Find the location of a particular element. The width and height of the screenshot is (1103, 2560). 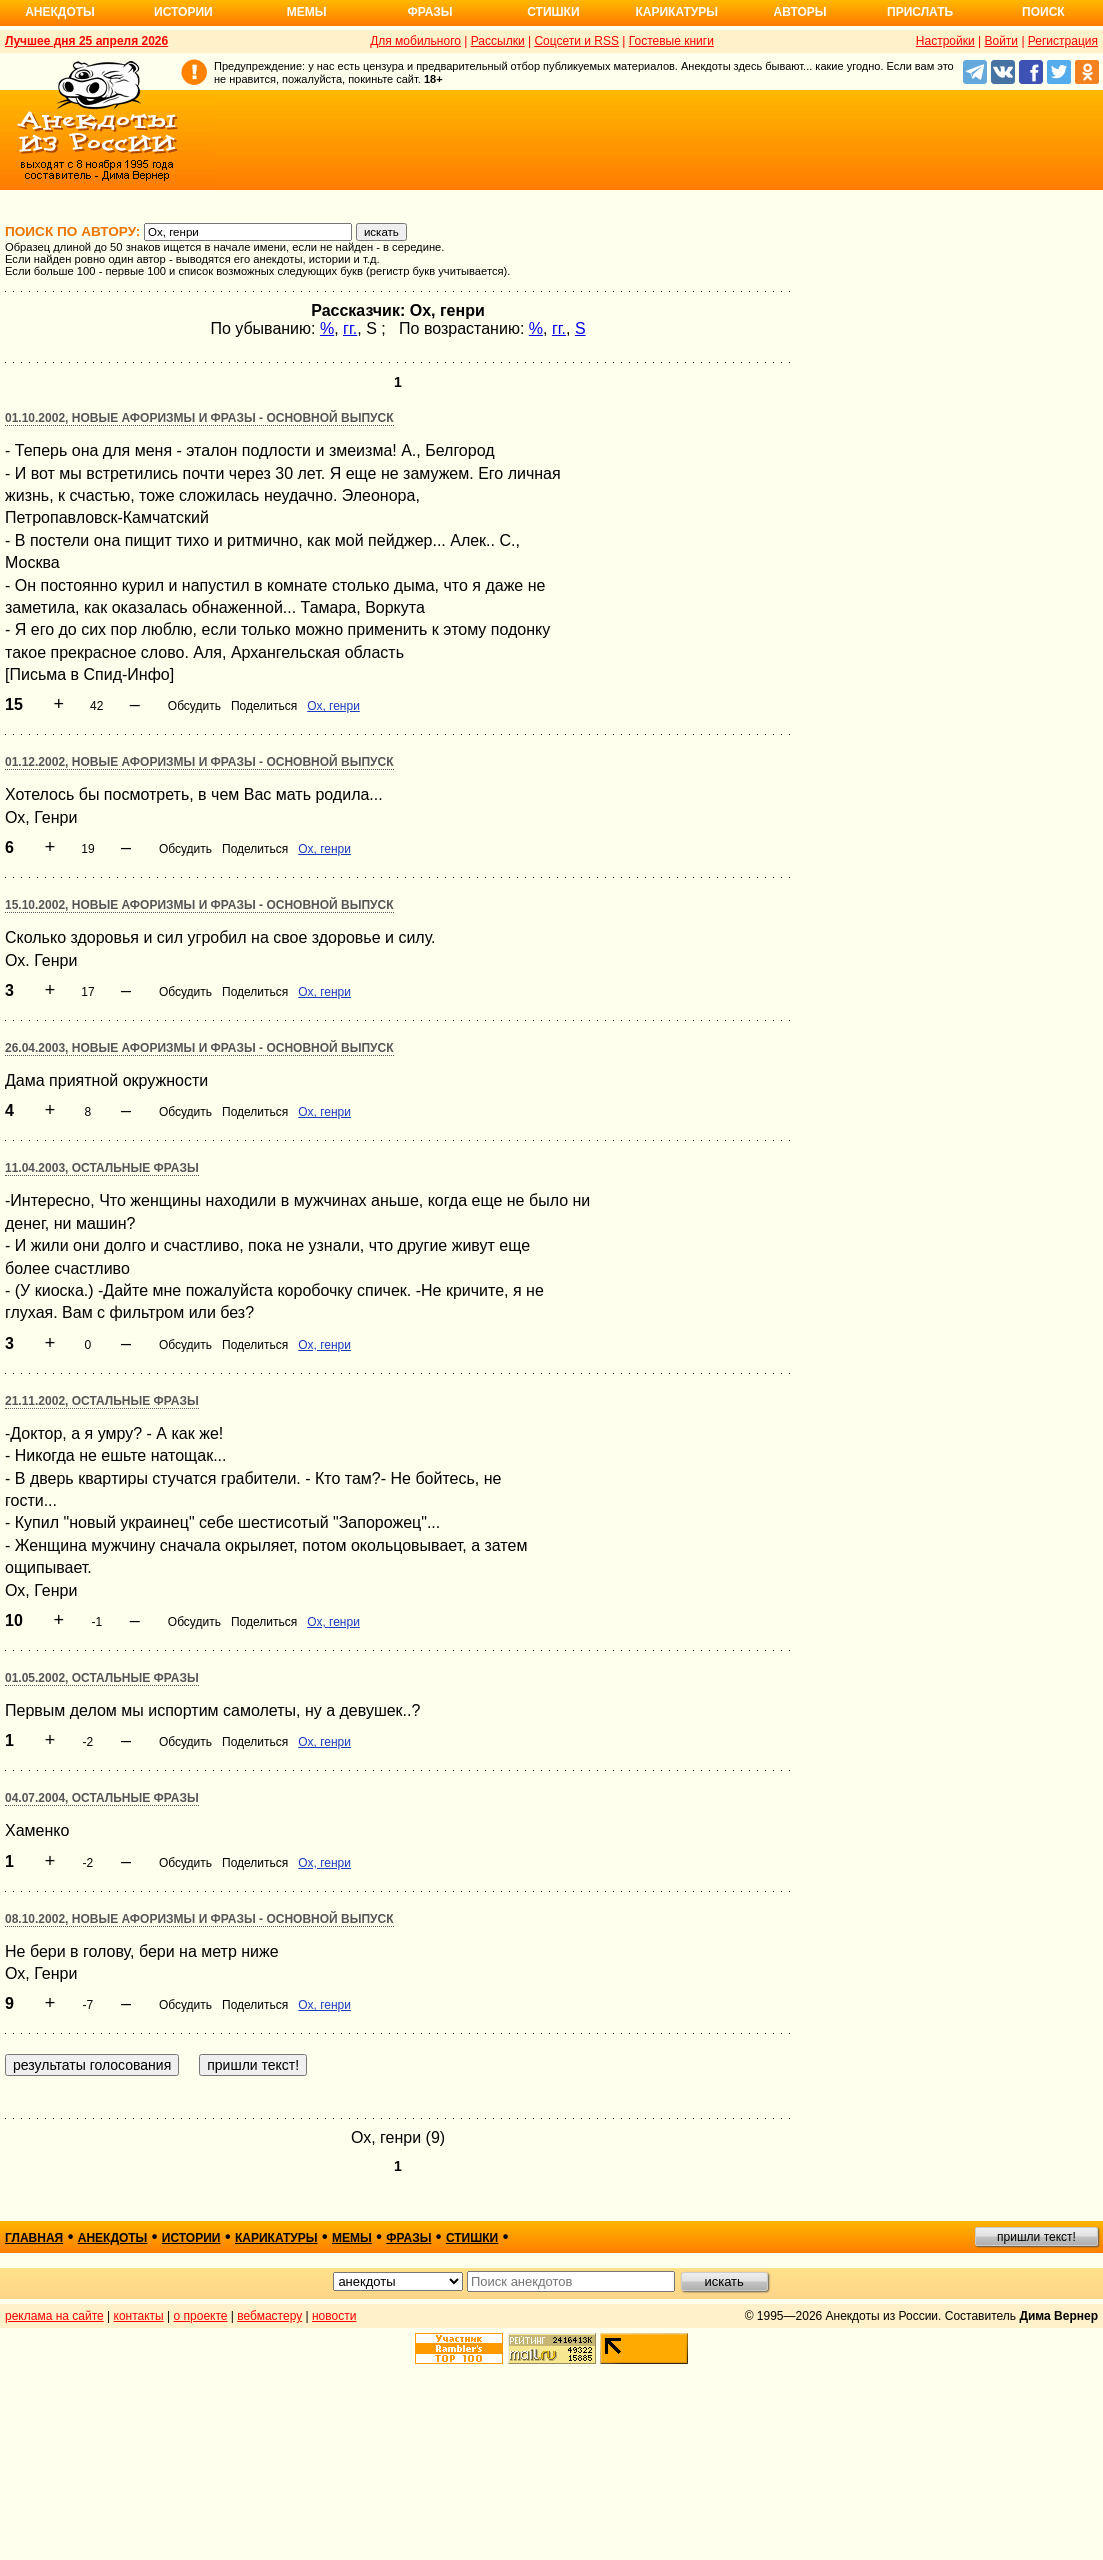

истории is located at coordinates (191, 2238).